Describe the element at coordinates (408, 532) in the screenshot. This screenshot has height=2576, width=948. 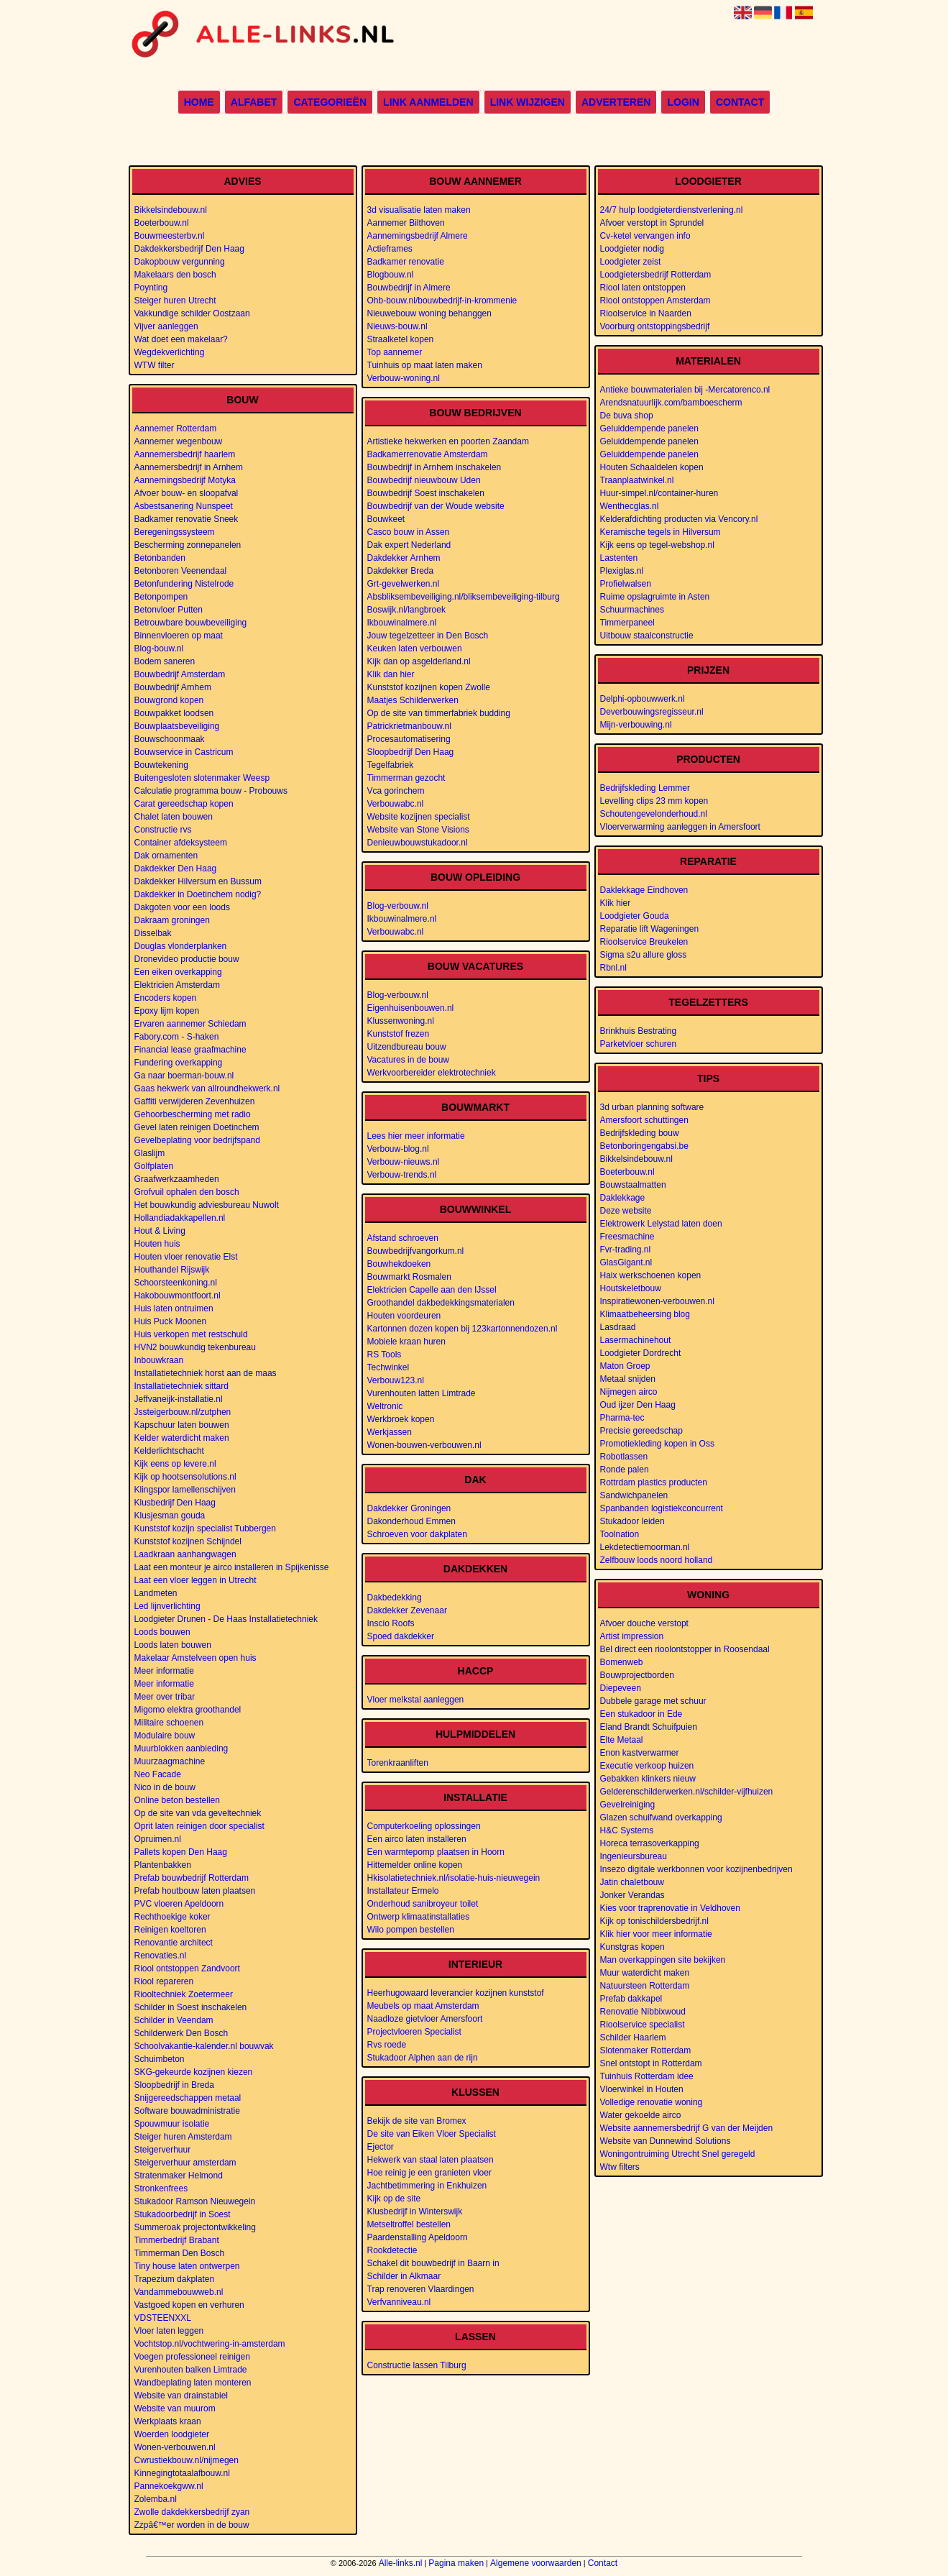
I see `Casco bouw in Assen` at that location.